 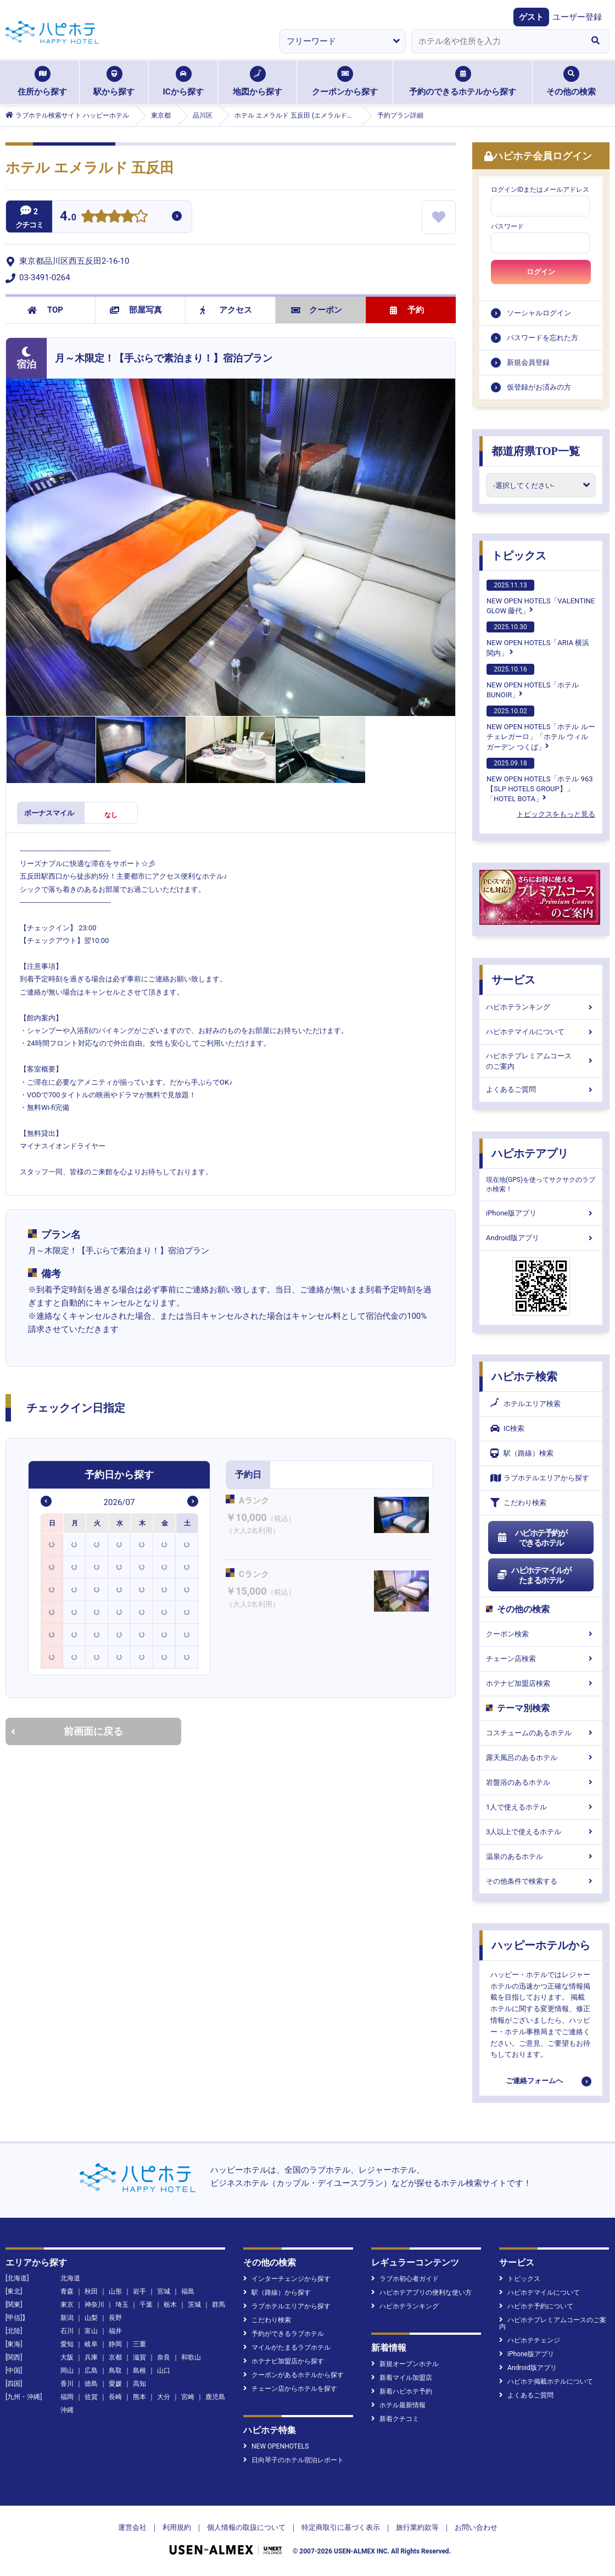 I want to click on 香川, so click(x=67, y=2384).